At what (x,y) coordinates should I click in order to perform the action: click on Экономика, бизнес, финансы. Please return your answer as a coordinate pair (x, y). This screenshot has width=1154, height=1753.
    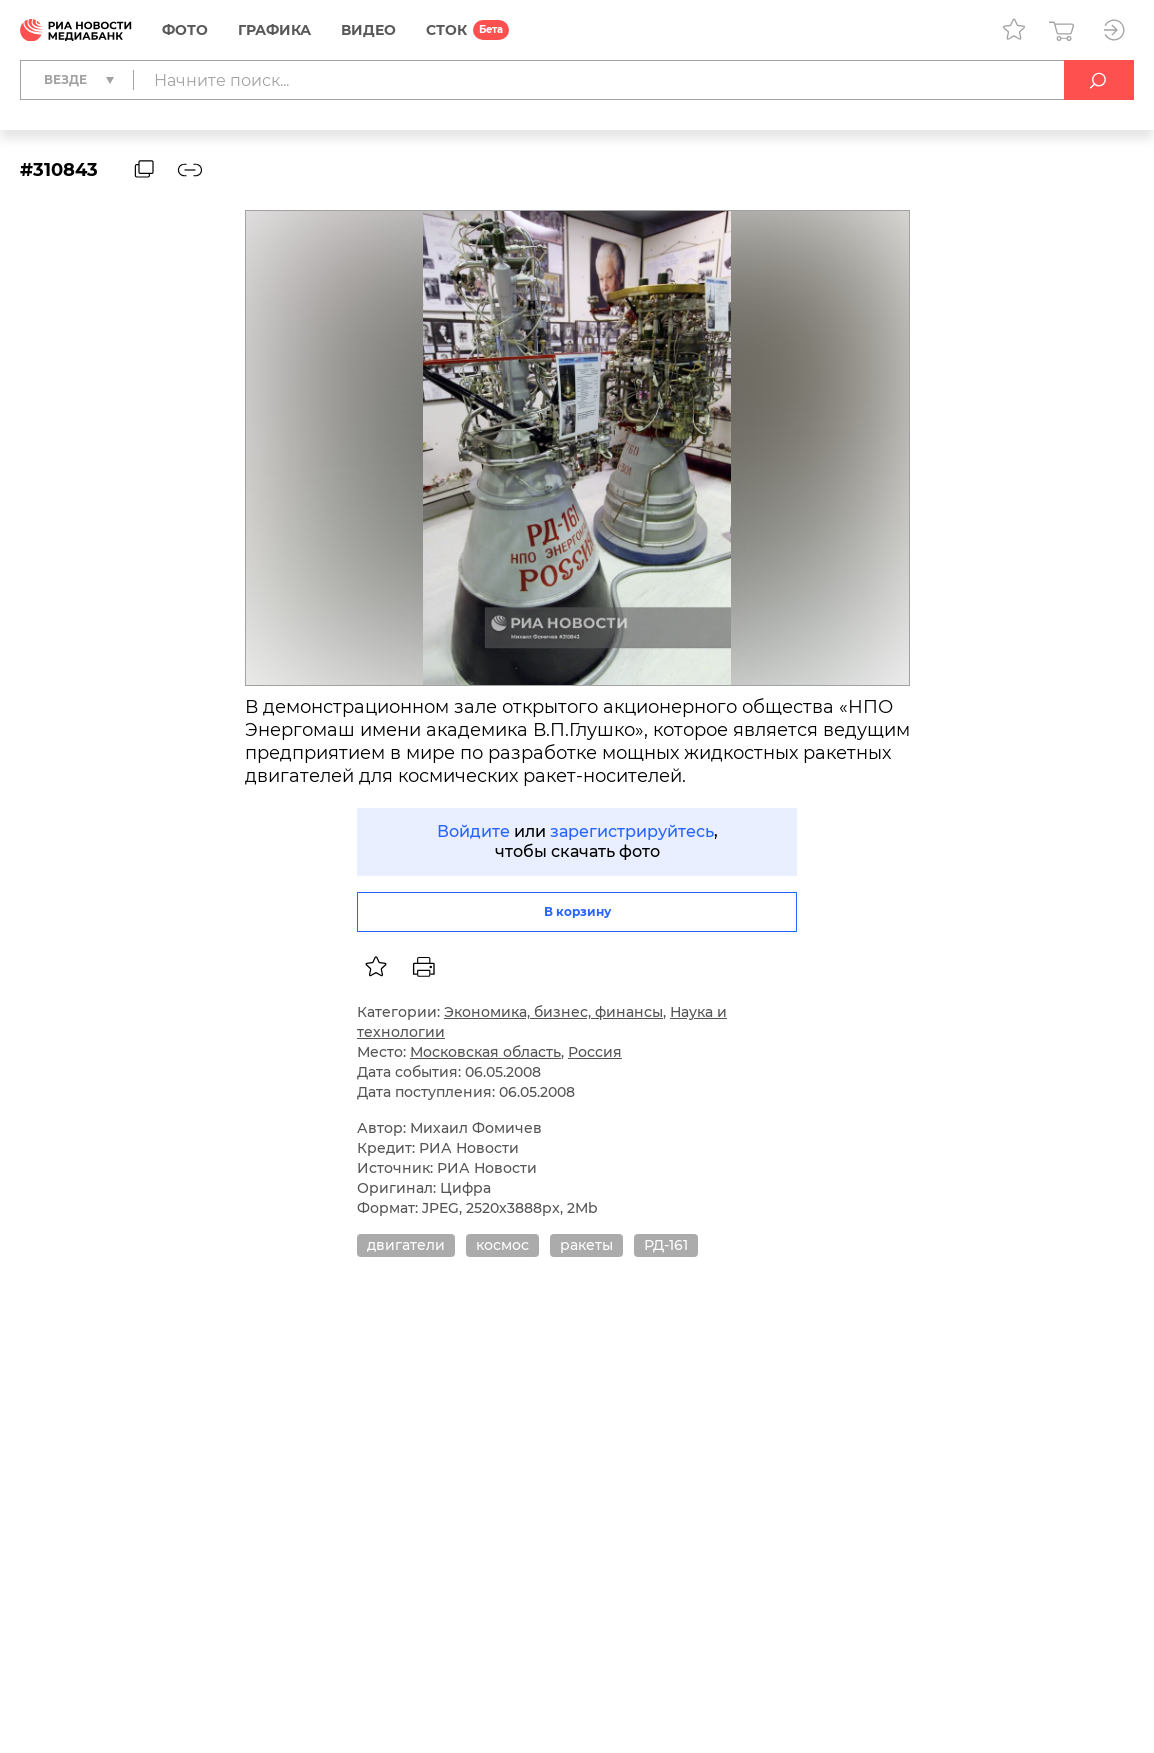
    Looking at the image, I should click on (553, 1012).